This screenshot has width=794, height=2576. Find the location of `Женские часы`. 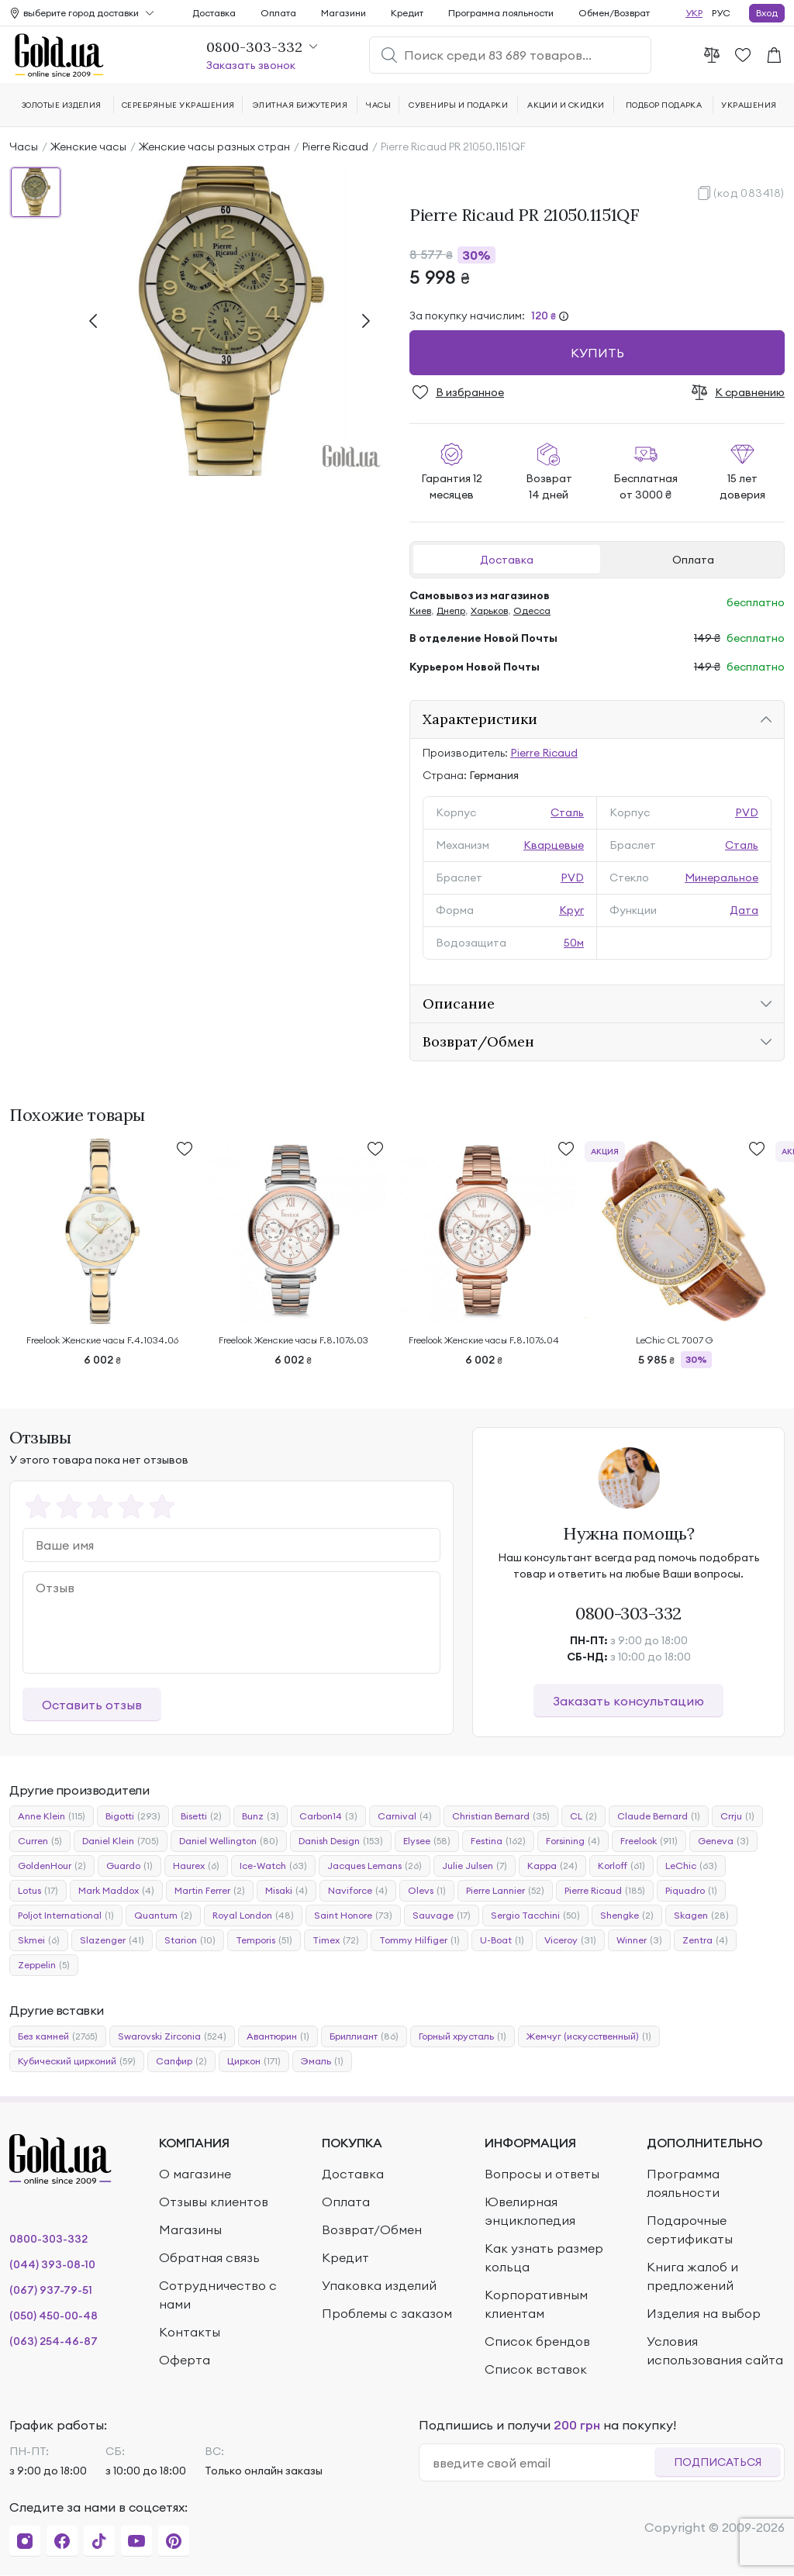

Женские часы is located at coordinates (88, 146).